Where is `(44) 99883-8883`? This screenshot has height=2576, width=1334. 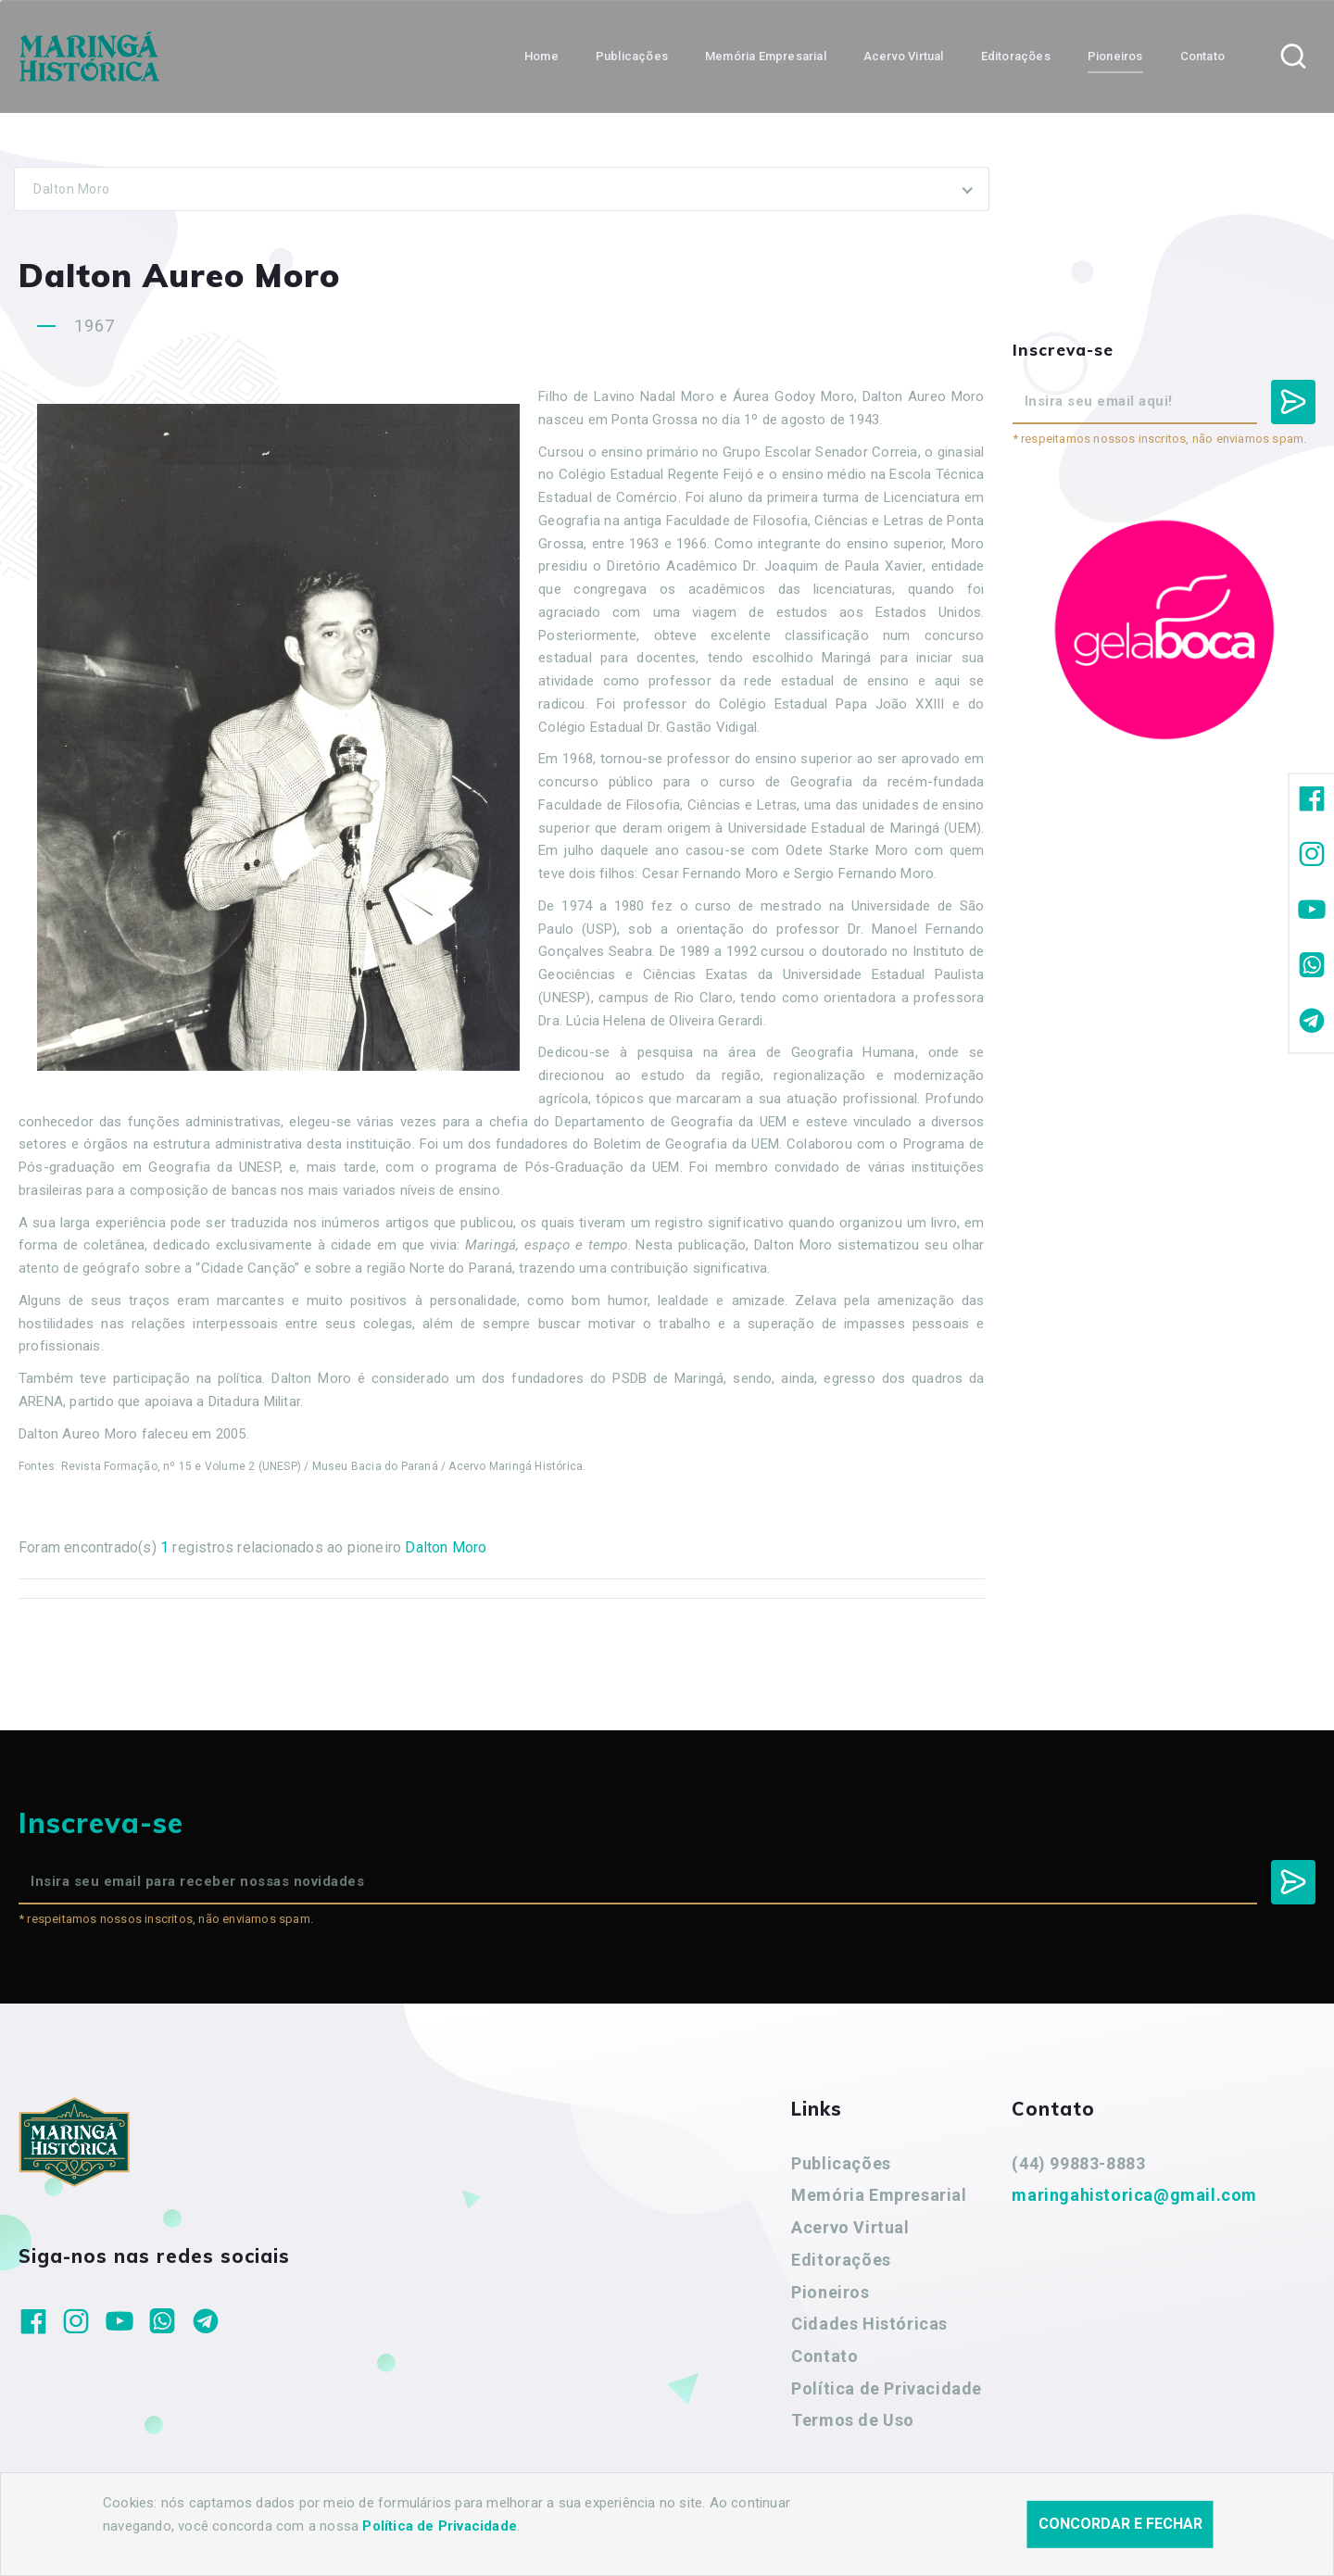
(44) 99883-8883 is located at coordinates (1078, 2163).